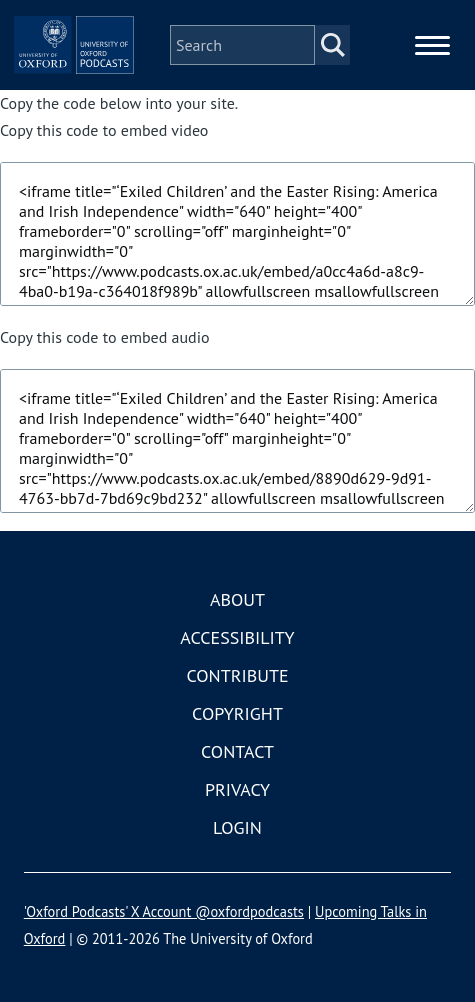 Image resolution: width=475 pixels, height=1002 pixels. Describe the element at coordinates (237, 713) in the screenshot. I see `Copyright` at that location.